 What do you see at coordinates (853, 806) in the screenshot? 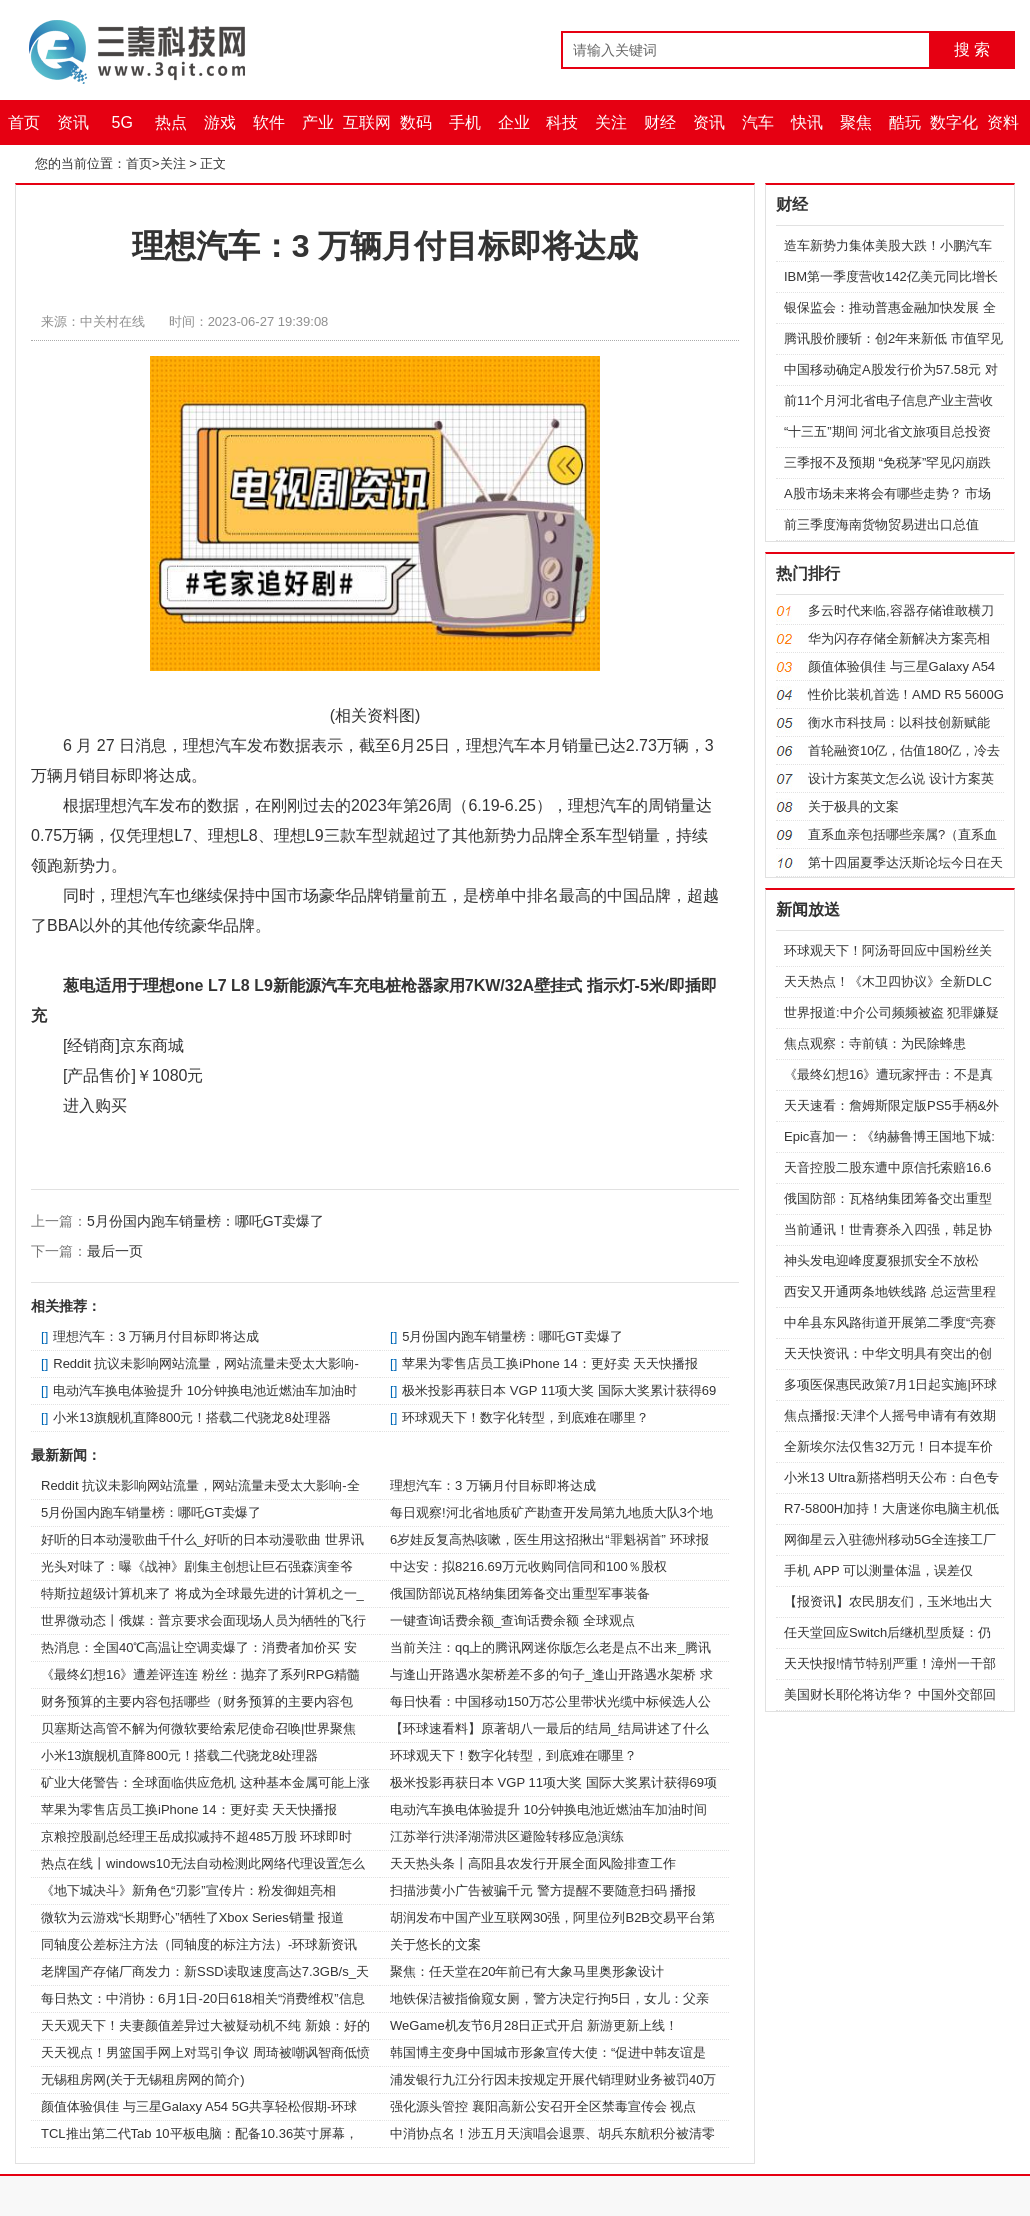
I see `关于极具的文案` at bounding box center [853, 806].